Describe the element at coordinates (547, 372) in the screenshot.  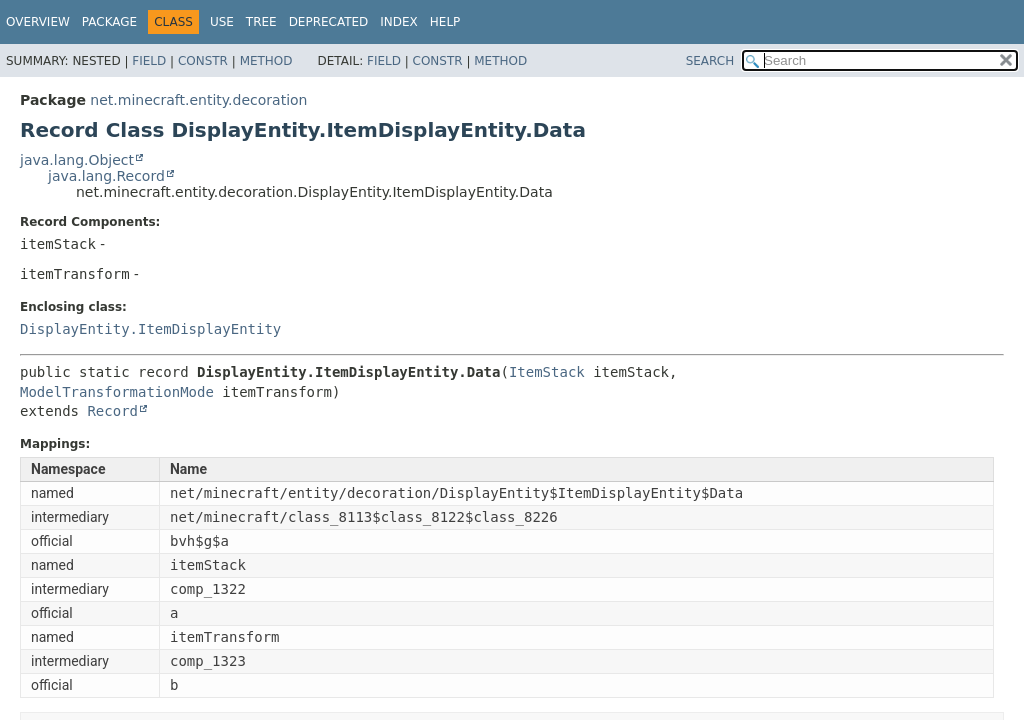
I see `ItemStack` at that location.